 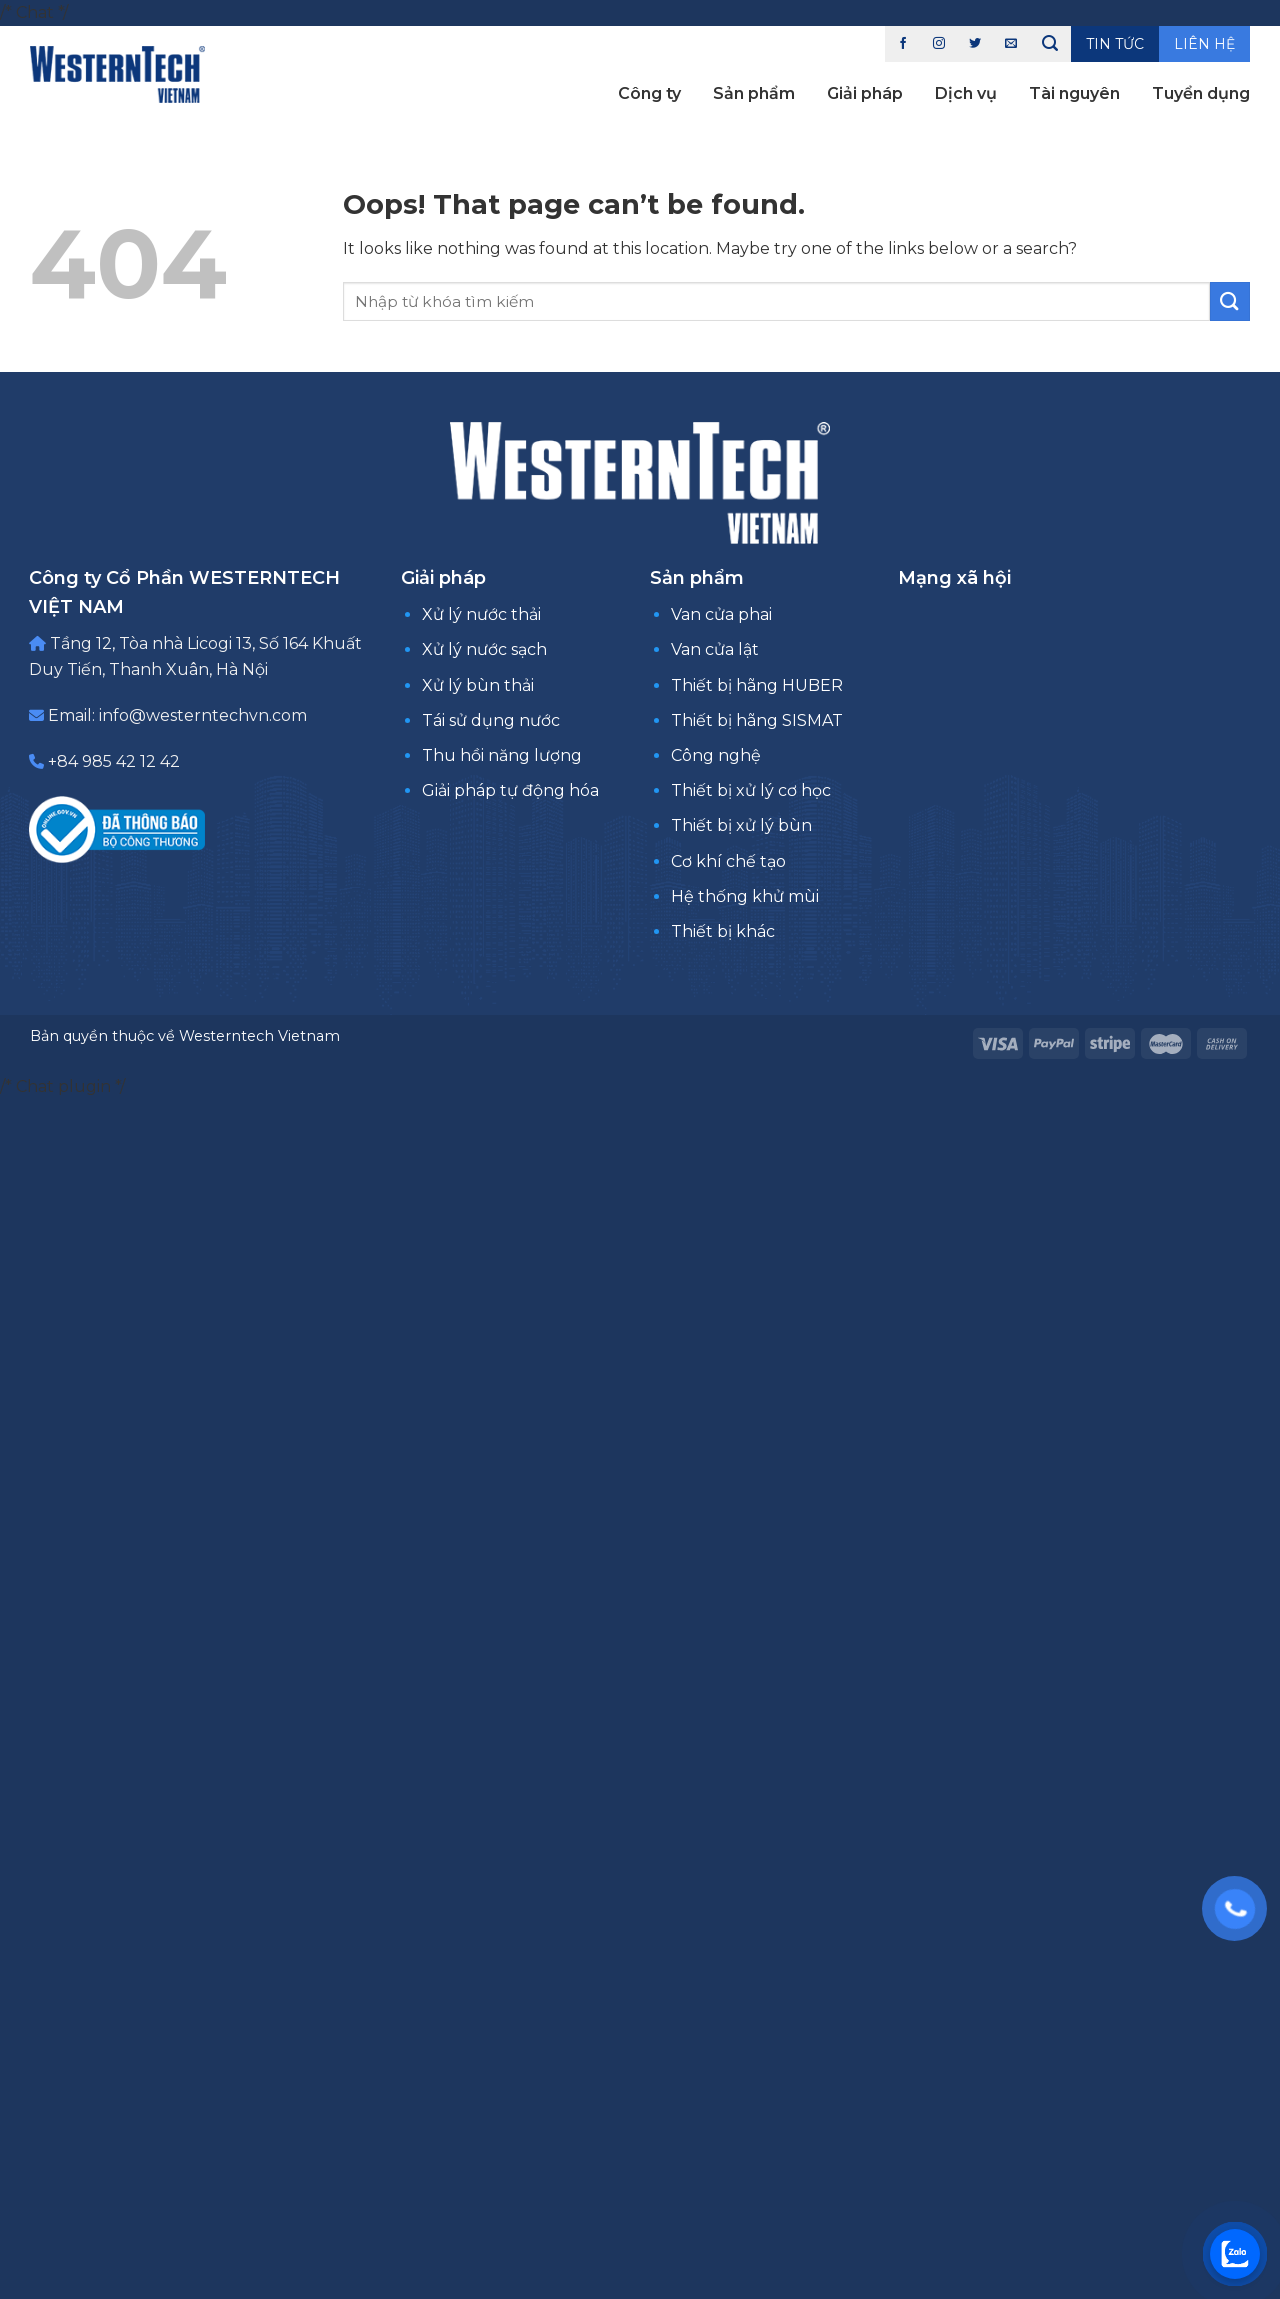 What do you see at coordinates (1230, 301) in the screenshot?
I see `[Submit]` at bounding box center [1230, 301].